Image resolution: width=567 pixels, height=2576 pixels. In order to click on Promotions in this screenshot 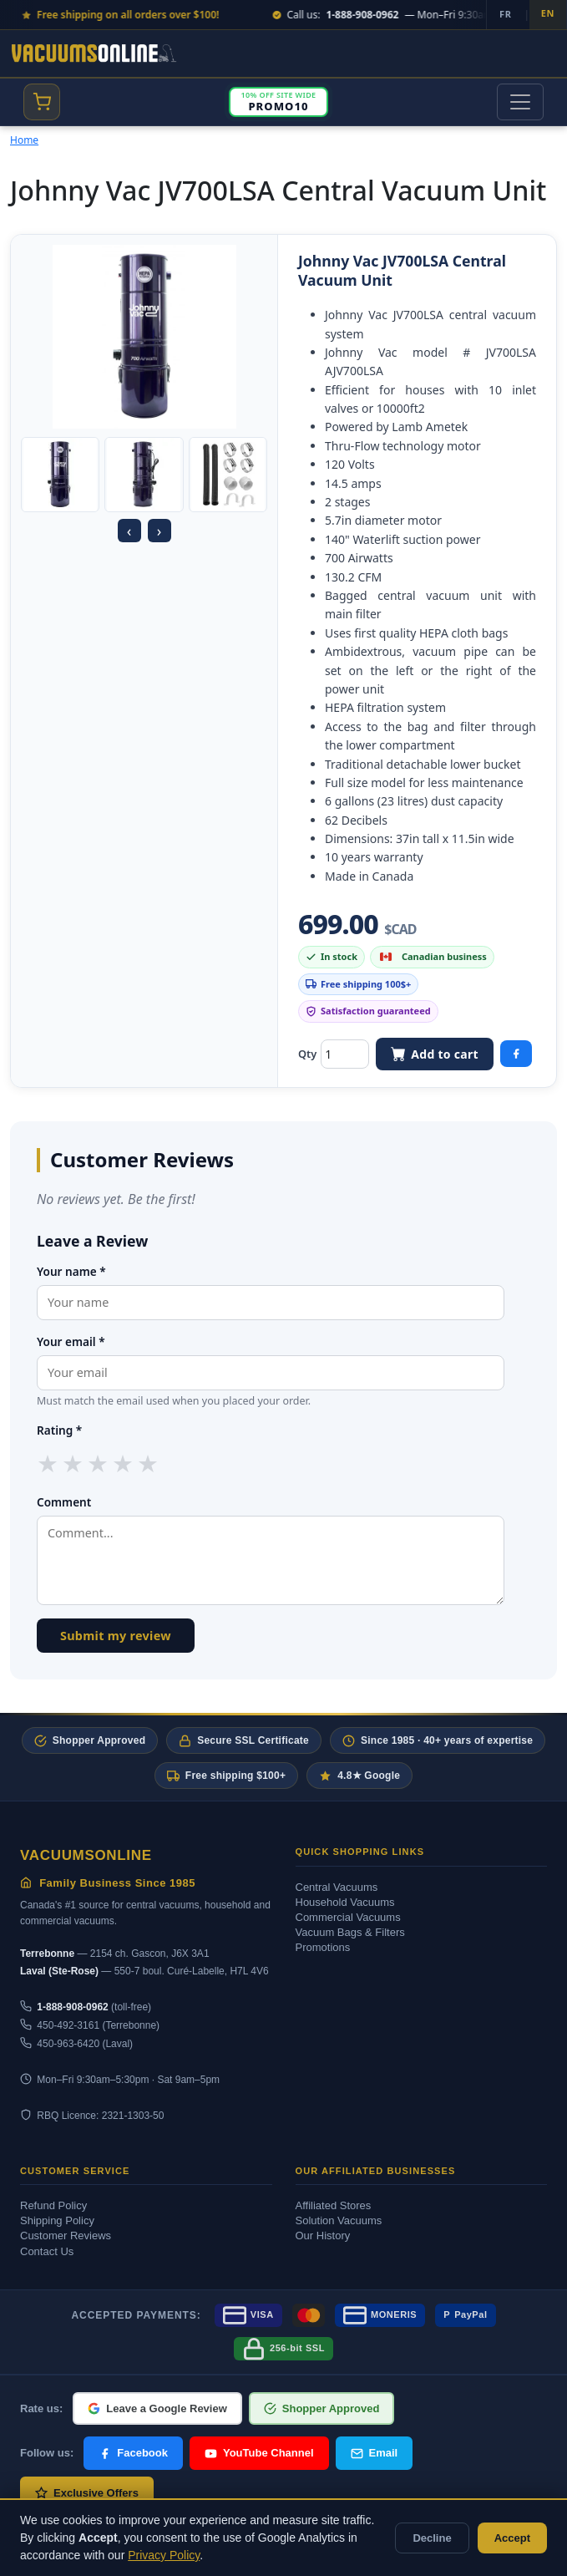, I will do `click(323, 1947)`.